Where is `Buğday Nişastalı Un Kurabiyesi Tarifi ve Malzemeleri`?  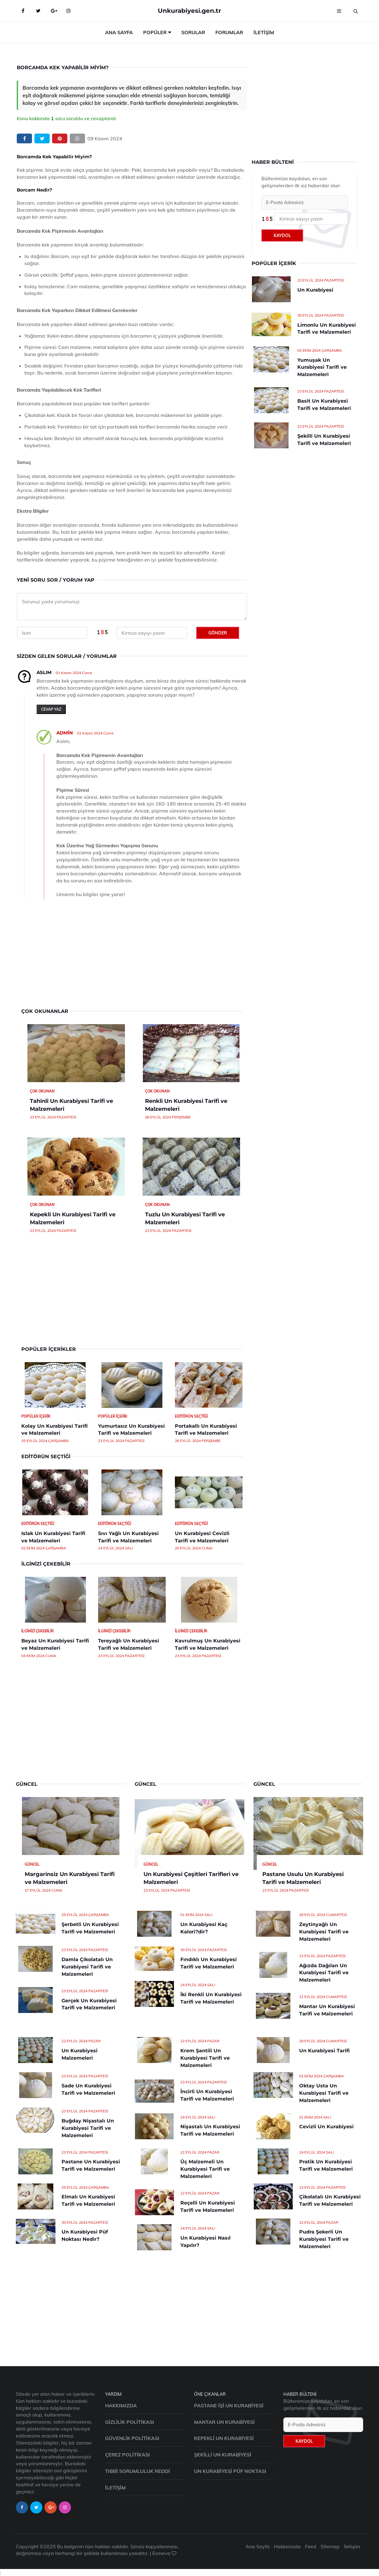 Buğday Nişastalı Un Kurabiyesi Tarifi ve Malzemeleri is located at coordinates (88, 2128).